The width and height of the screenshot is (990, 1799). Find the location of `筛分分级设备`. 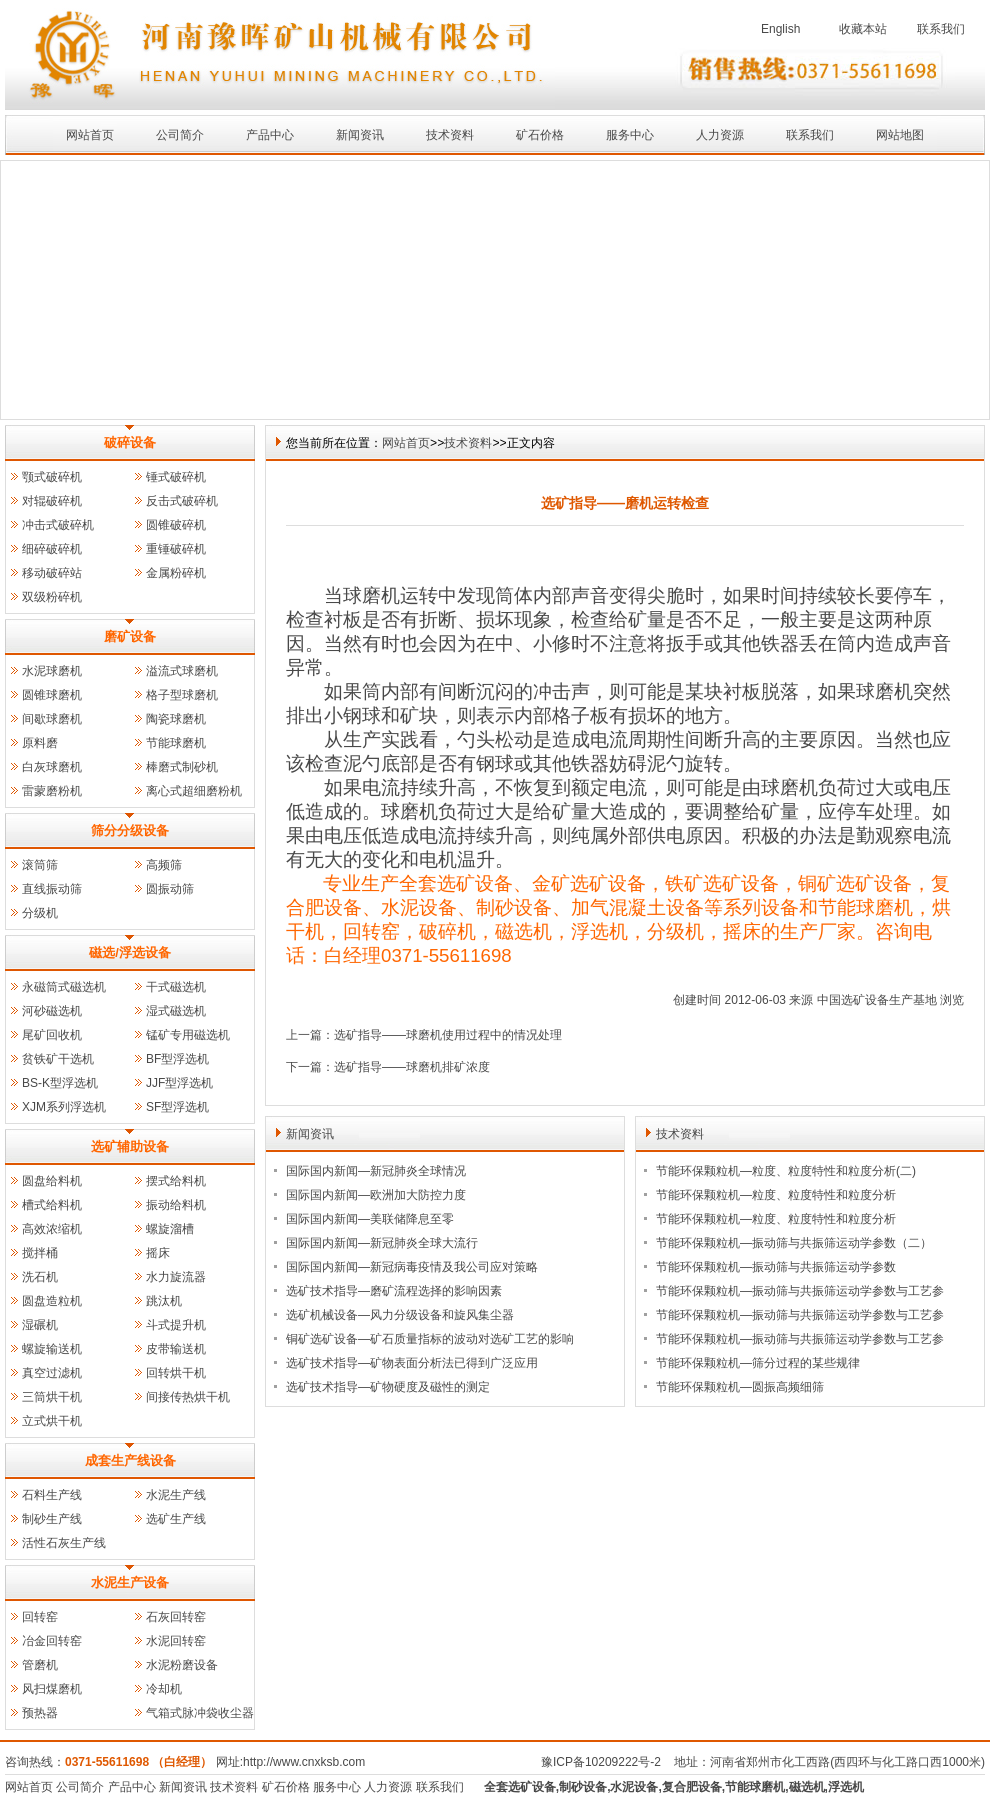

筛分分级设备 is located at coordinates (130, 830).